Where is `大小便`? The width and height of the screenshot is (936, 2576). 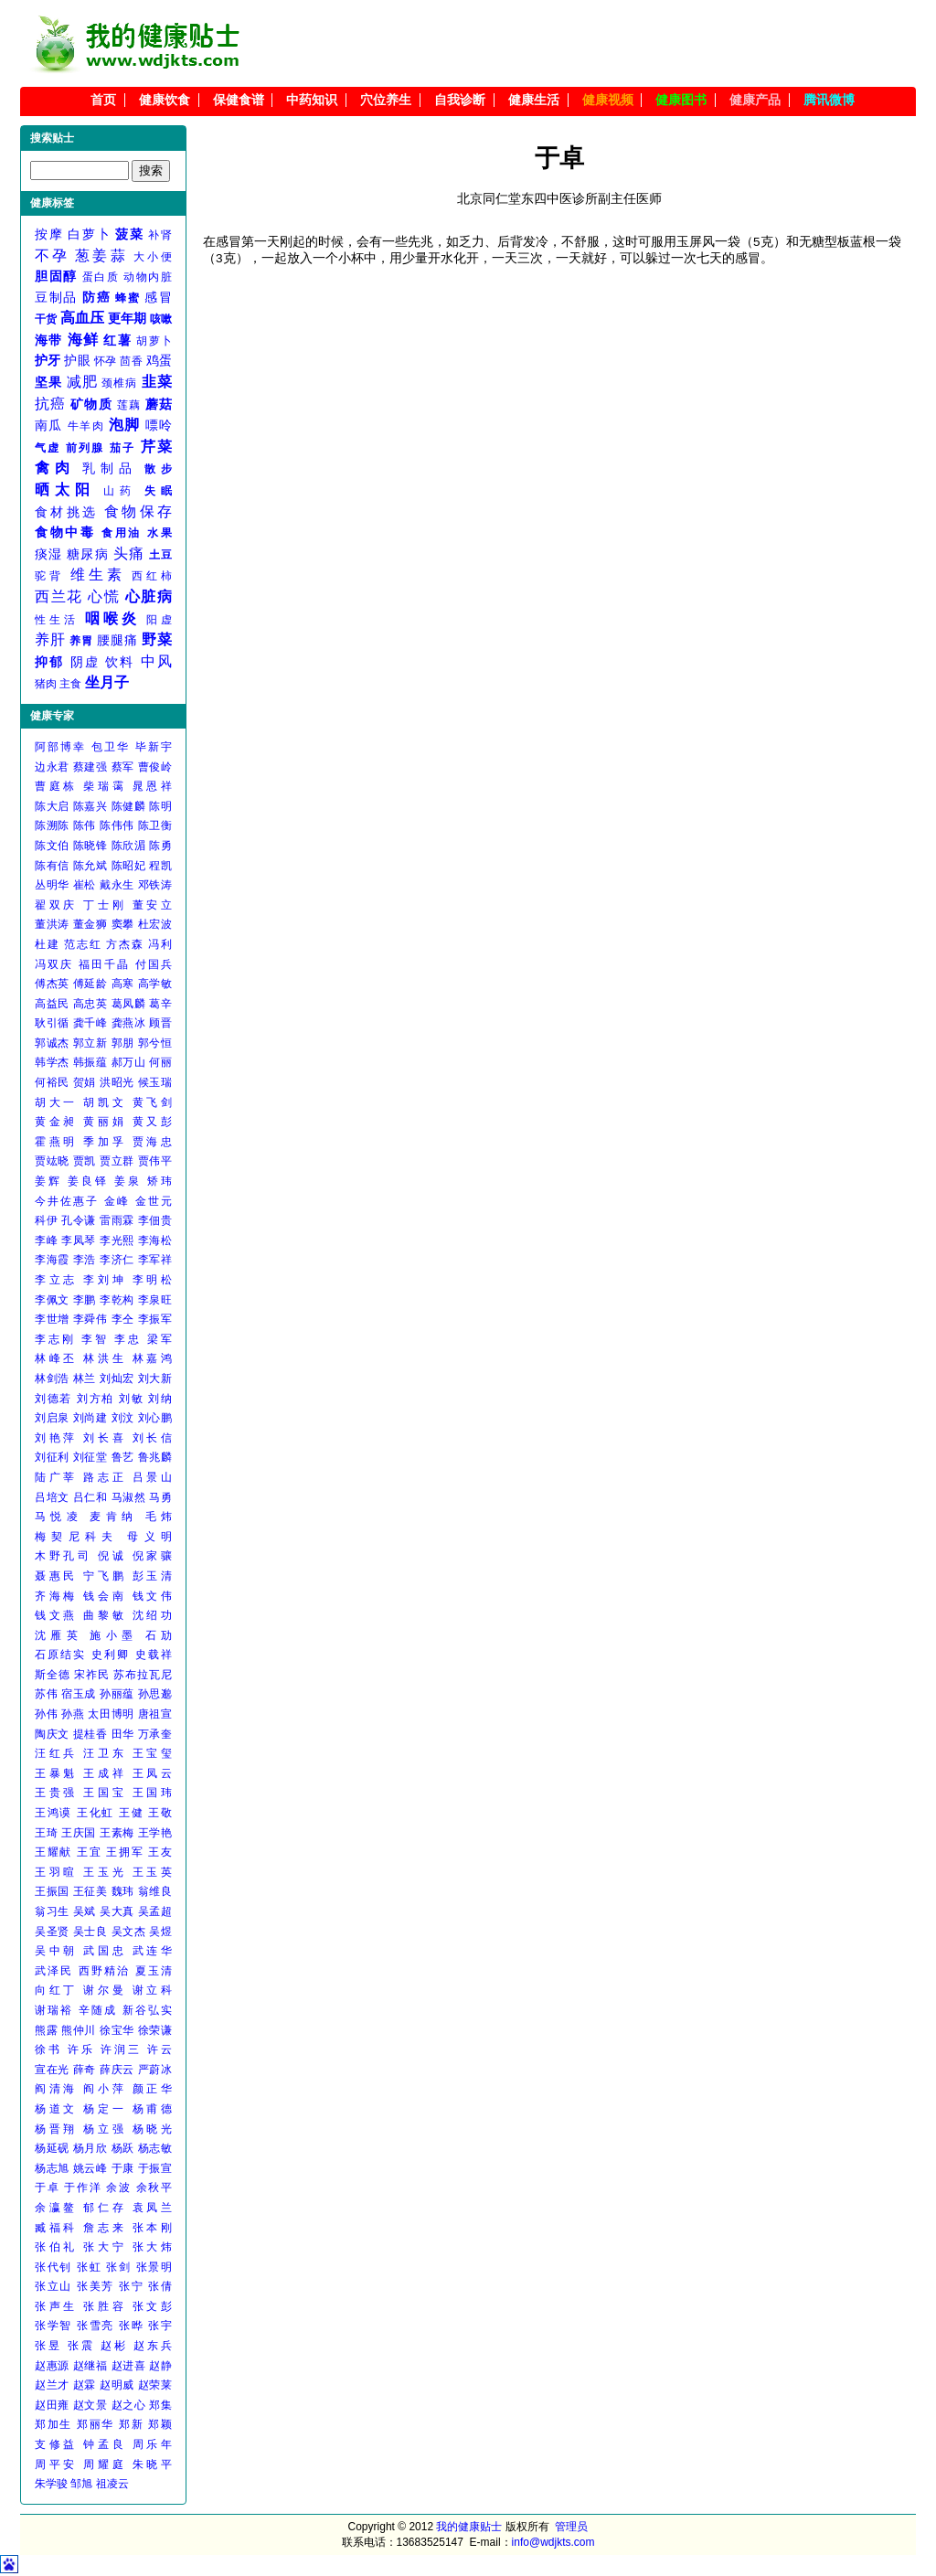 大小便 is located at coordinates (152, 256).